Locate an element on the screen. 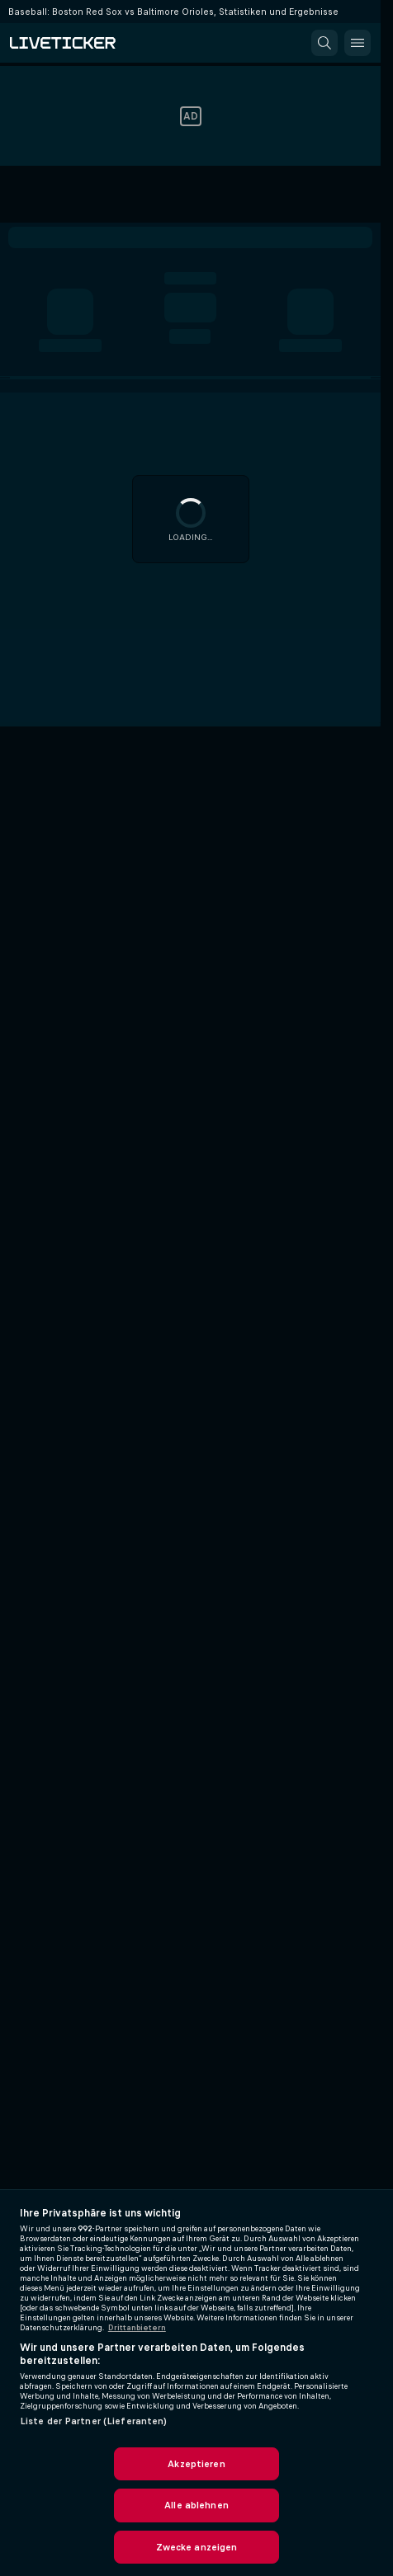 This screenshot has width=393, height=2576. Akzeptieren is located at coordinates (196, 2464).